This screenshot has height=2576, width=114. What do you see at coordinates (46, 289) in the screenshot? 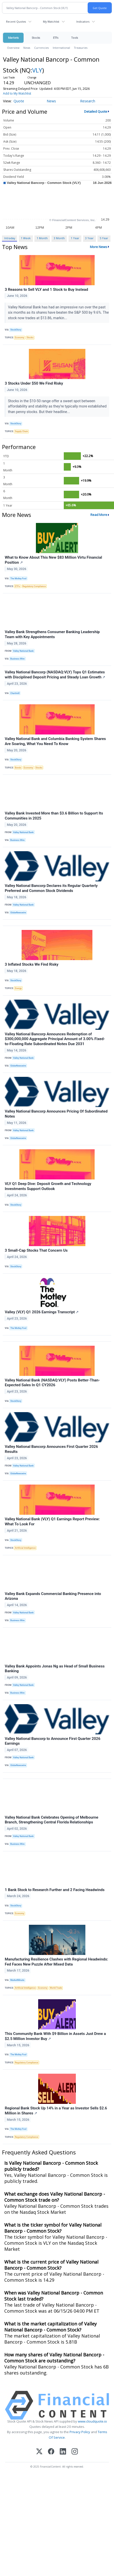
I see `3 Reasons to Sell VLY and 1 Stock to Buy Instead` at bounding box center [46, 289].